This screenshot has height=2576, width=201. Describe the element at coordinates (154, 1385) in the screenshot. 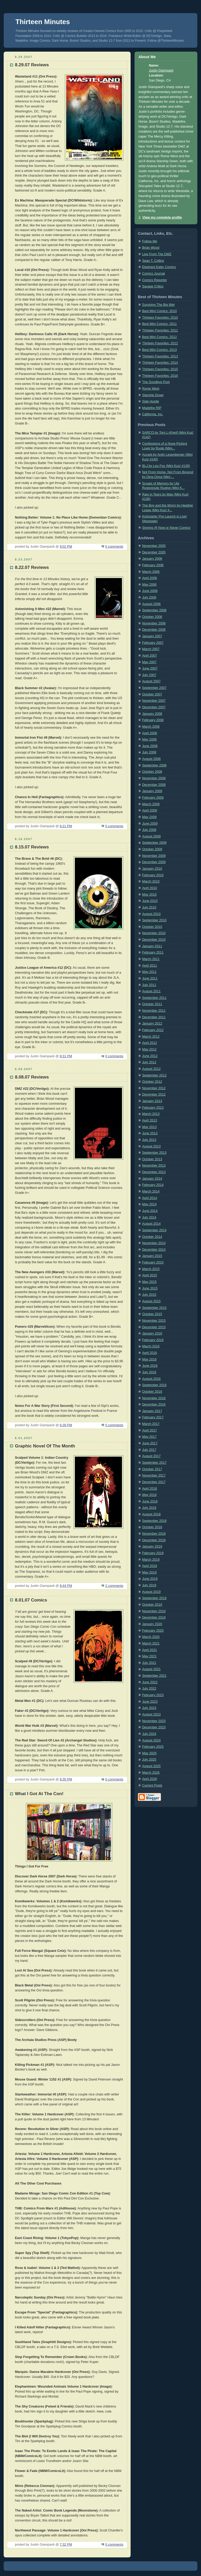

I see `September 2016` at that location.